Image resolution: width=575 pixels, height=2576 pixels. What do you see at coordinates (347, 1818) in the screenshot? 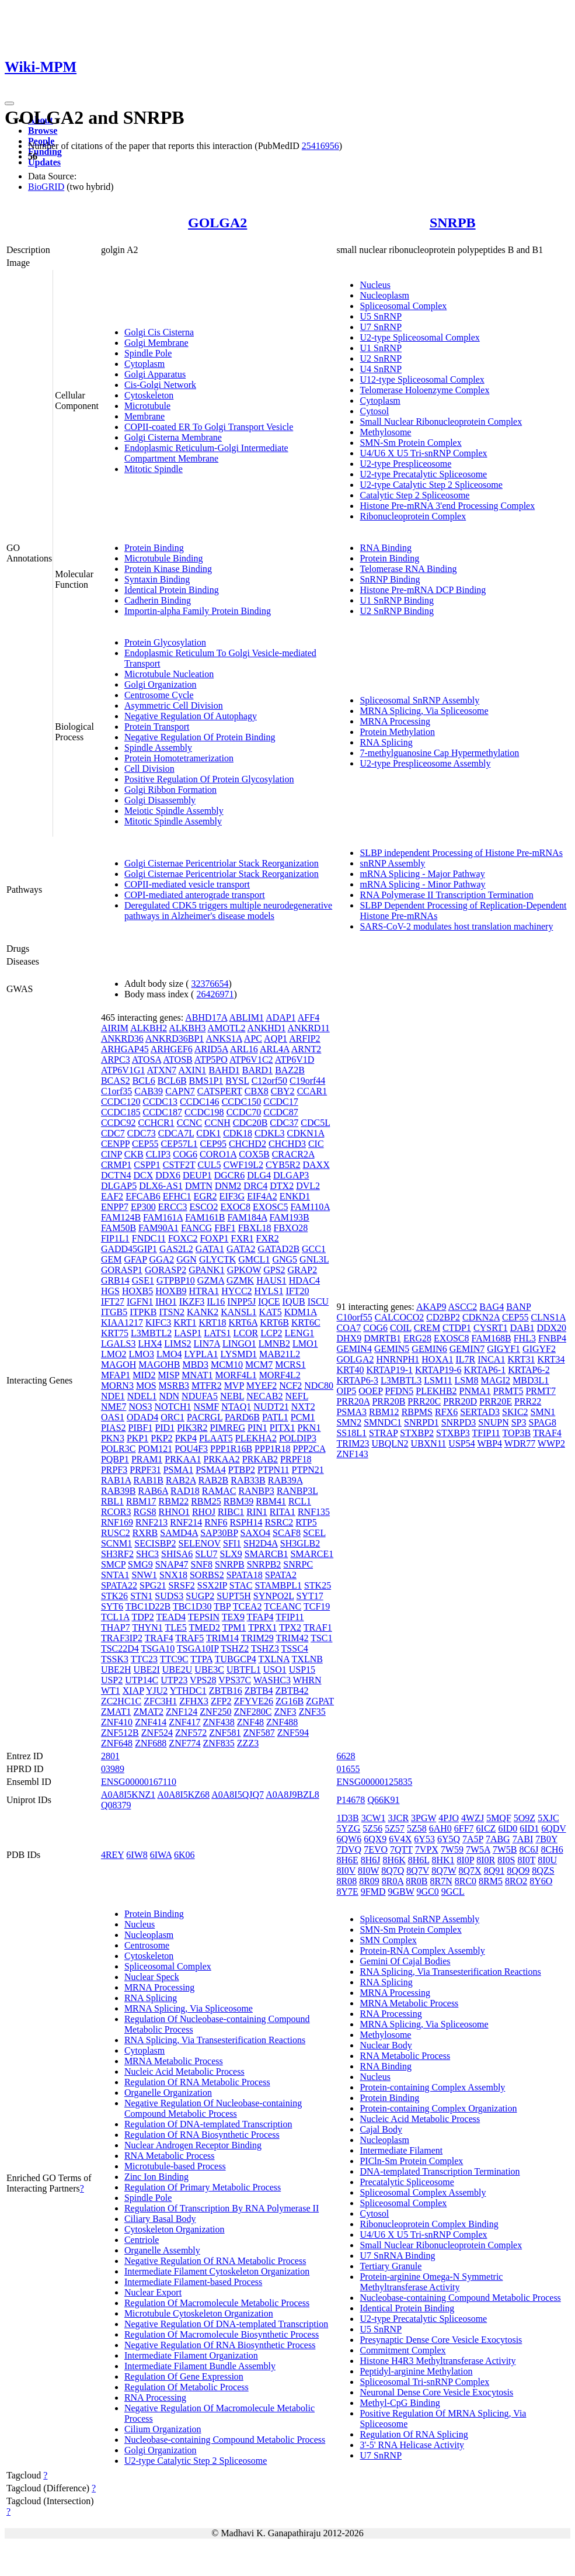
I see `1D3B` at bounding box center [347, 1818].